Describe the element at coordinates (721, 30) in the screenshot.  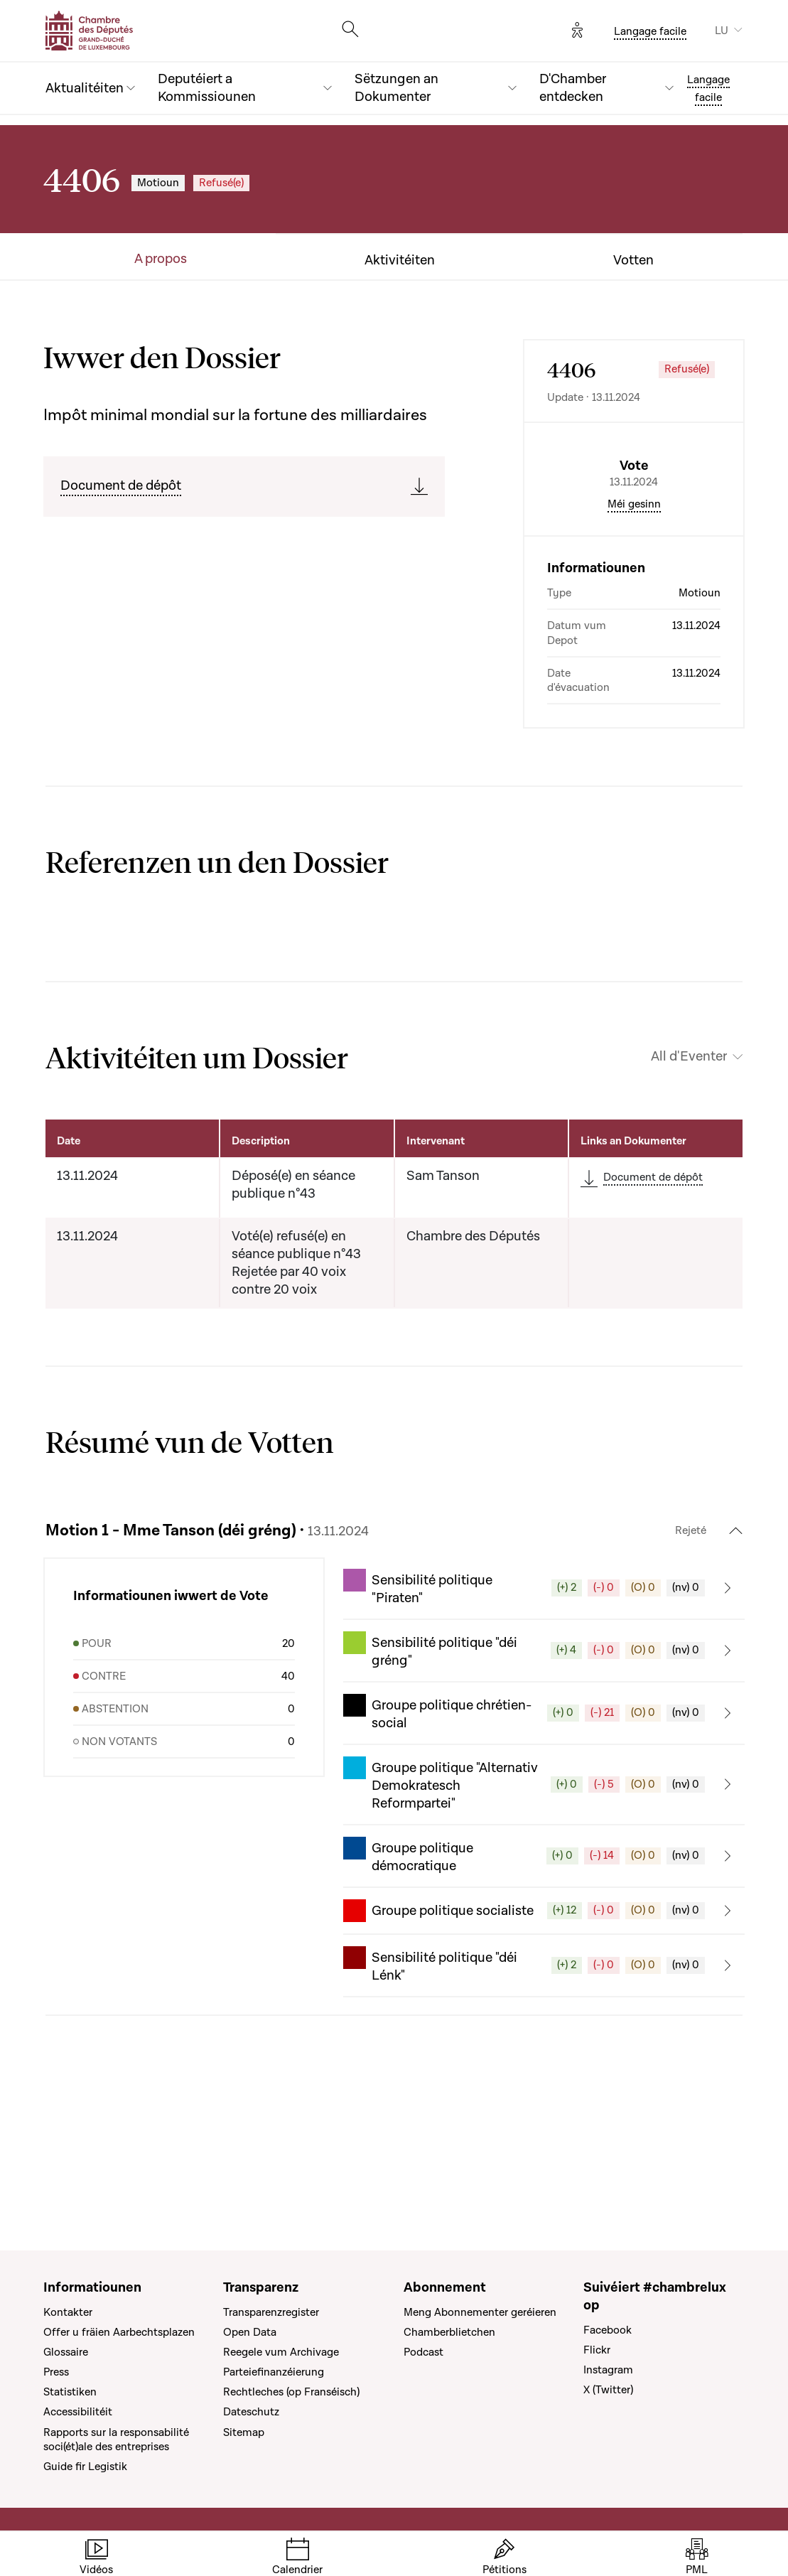
I see `LU` at that location.